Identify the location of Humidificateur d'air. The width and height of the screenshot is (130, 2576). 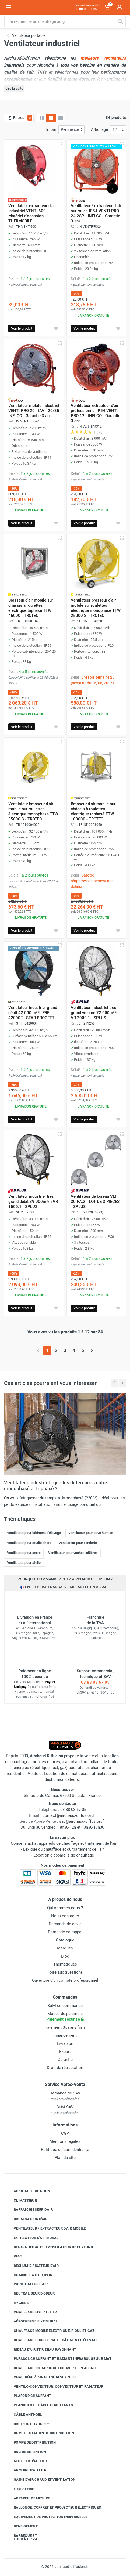
(29, 2275).